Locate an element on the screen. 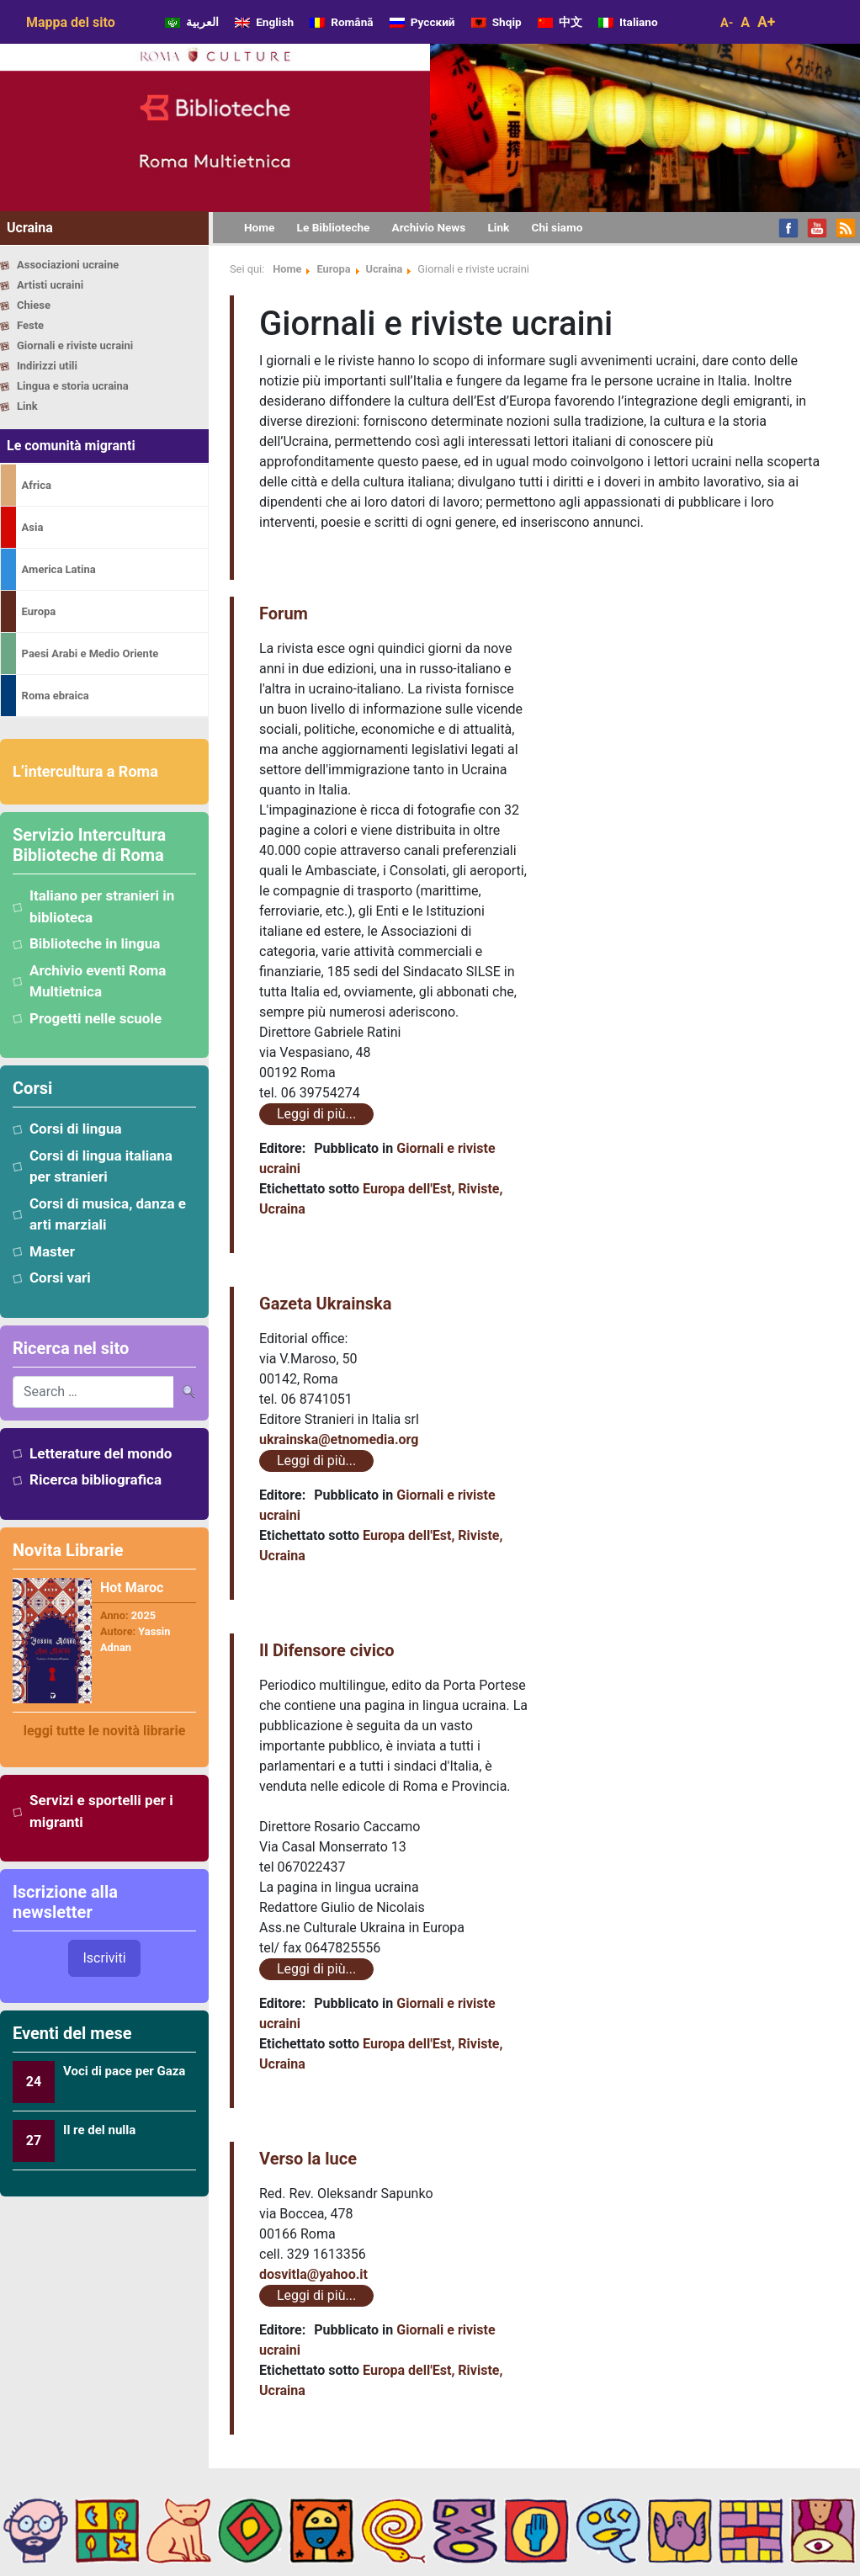  Forum is located at coordinates (283, 613).